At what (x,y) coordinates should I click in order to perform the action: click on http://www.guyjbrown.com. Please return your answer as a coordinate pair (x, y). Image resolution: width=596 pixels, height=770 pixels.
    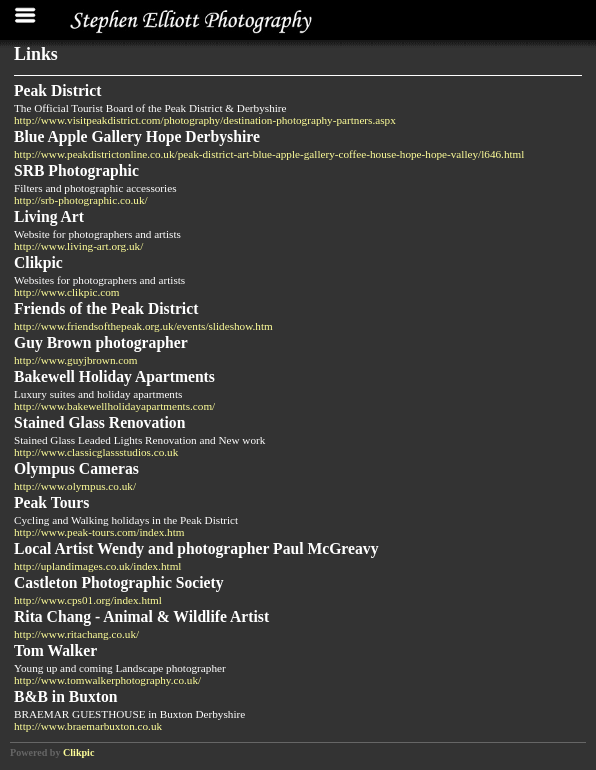
    Looking at the image, I should click on (76, 360).